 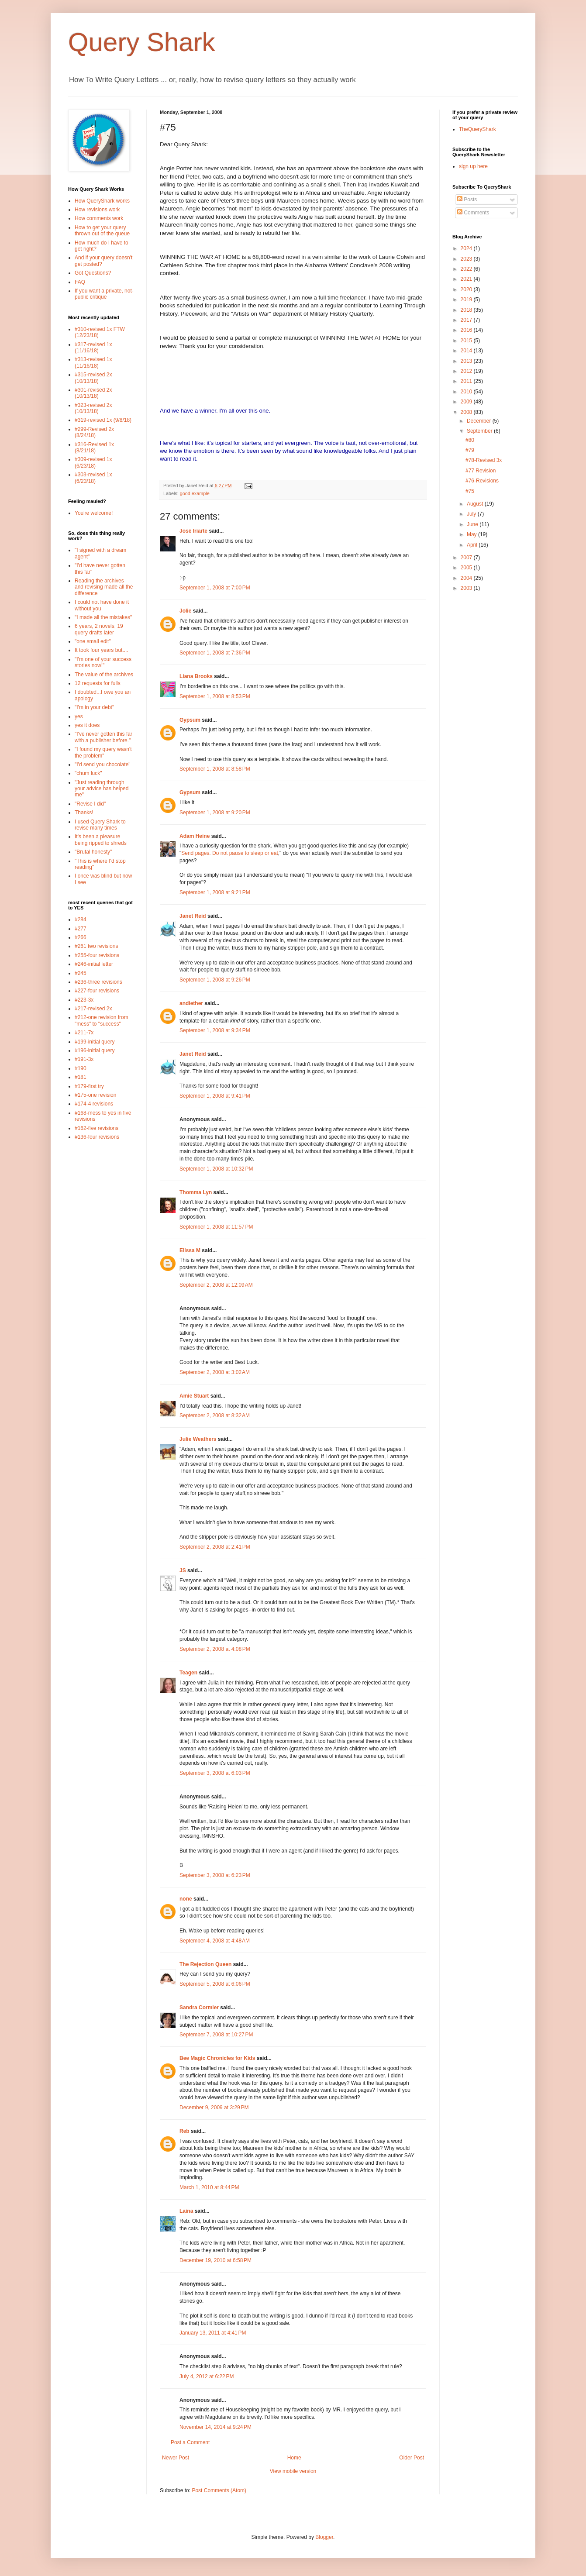 I want to click on The value of the archives, so click(x=104, y=675).